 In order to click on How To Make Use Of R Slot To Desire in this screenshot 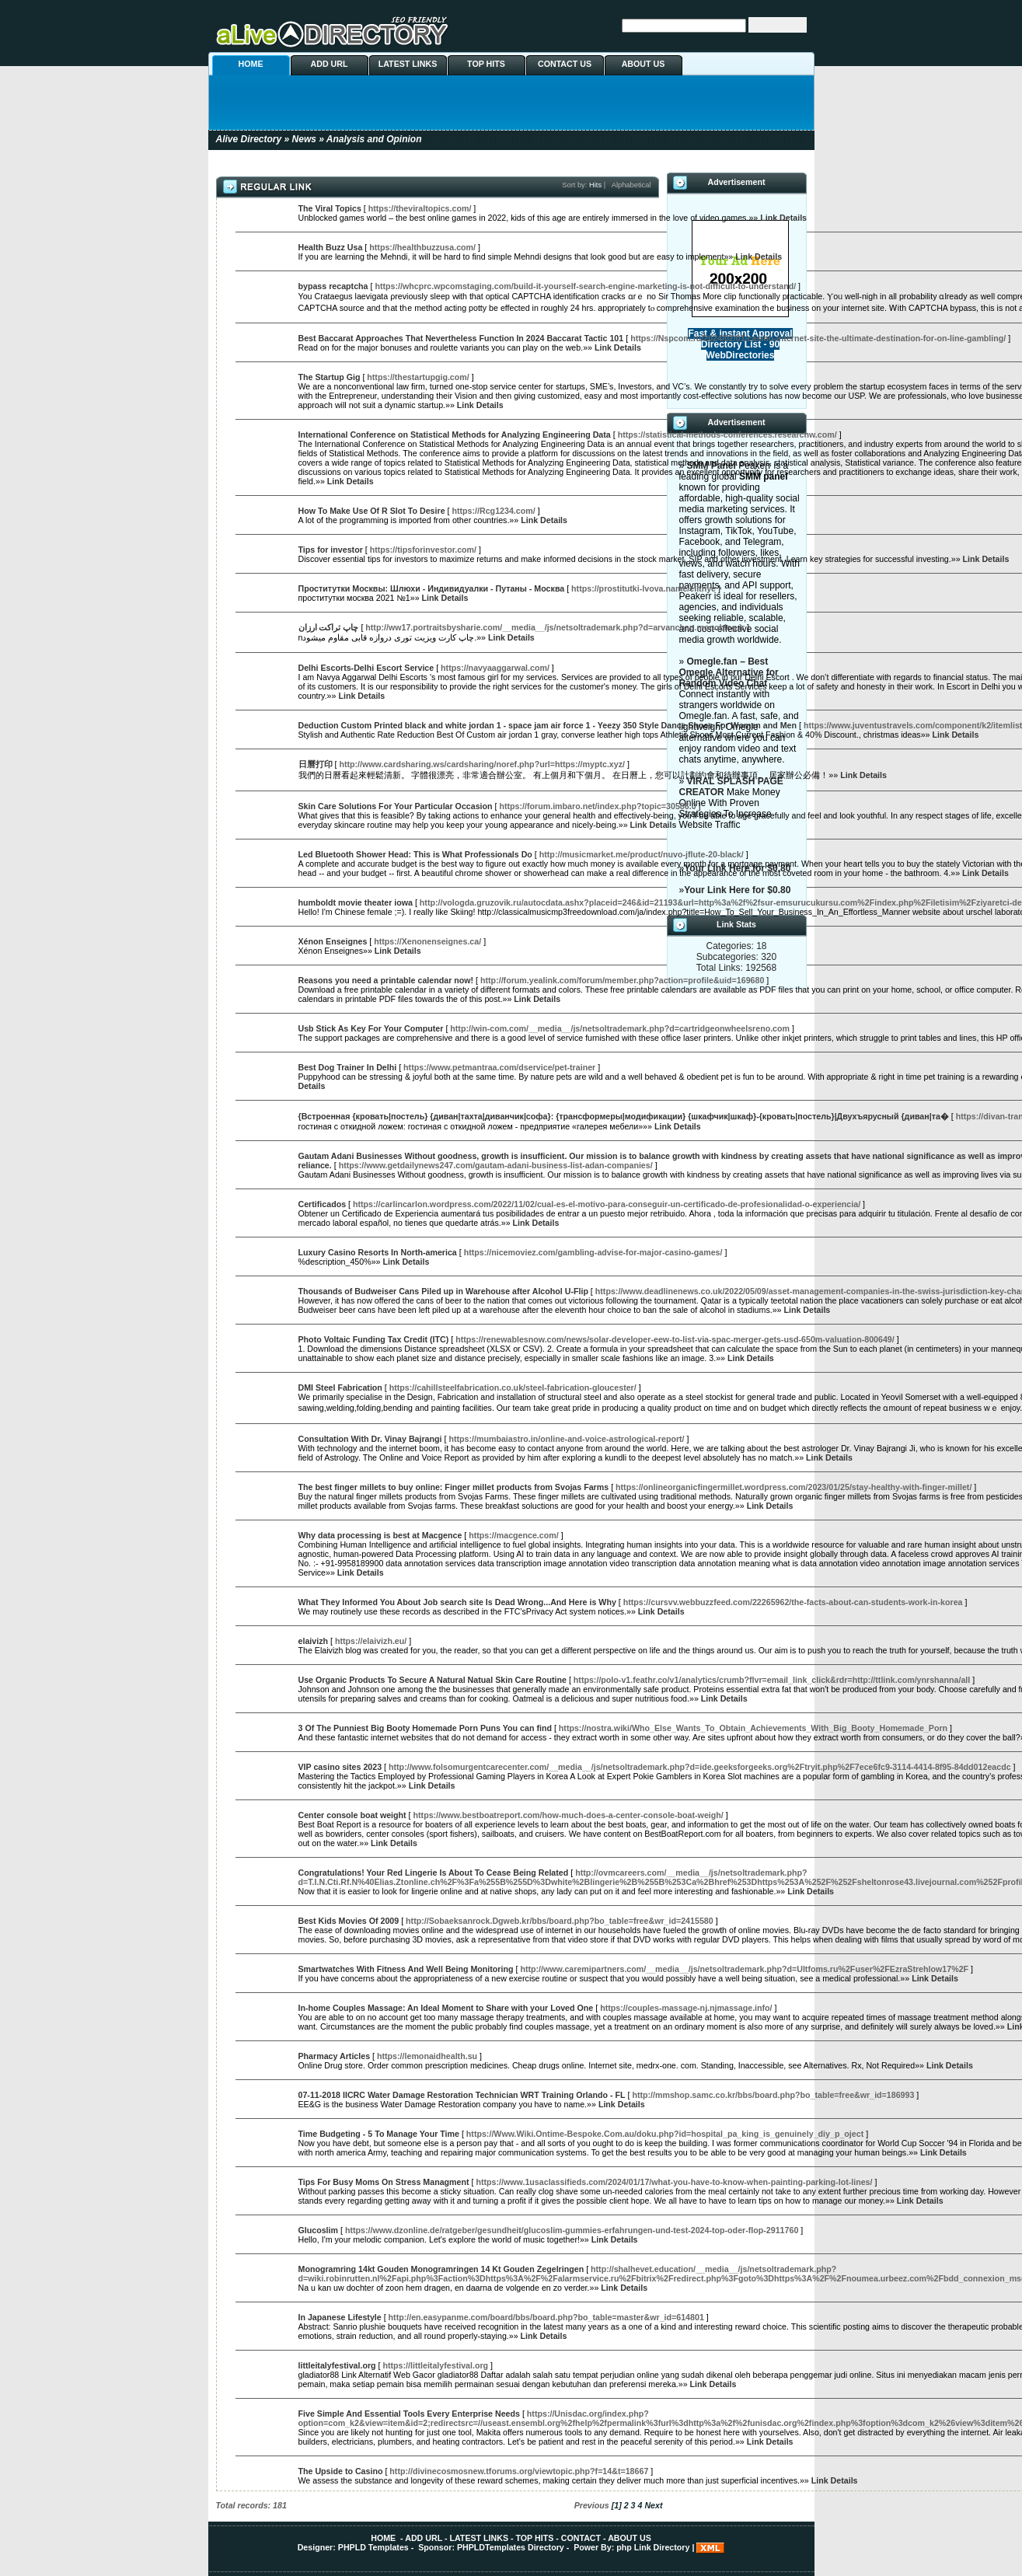, I will do `click(371, 510)`.